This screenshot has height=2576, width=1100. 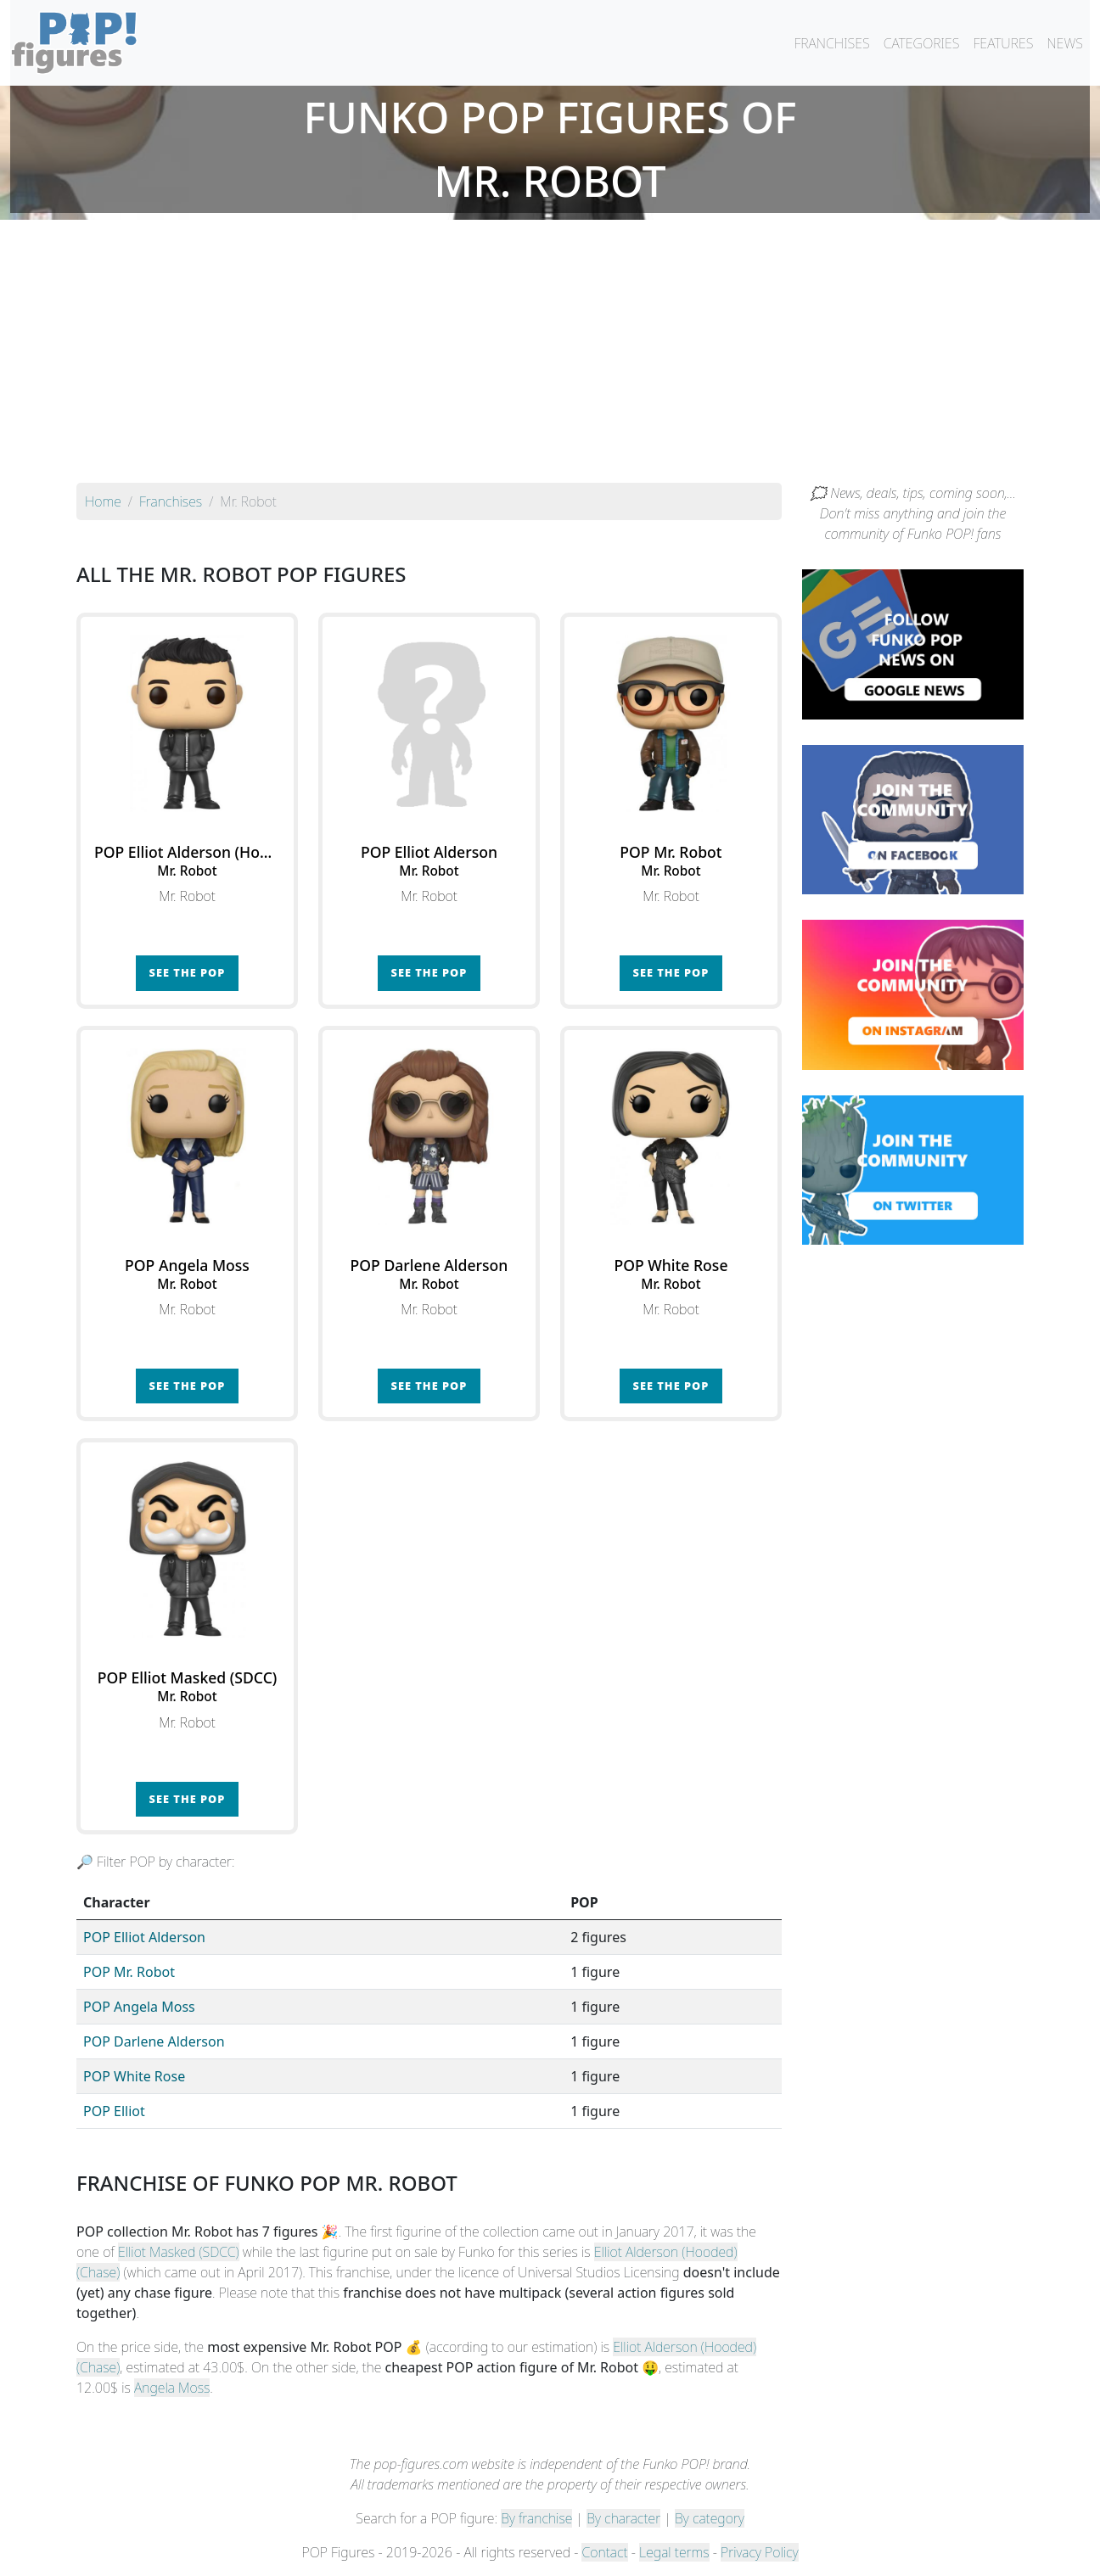 What do you see at coordinates (114, 2111) in the screenshot?
I see `POP Elliot` at bounding box center [114, 2111].